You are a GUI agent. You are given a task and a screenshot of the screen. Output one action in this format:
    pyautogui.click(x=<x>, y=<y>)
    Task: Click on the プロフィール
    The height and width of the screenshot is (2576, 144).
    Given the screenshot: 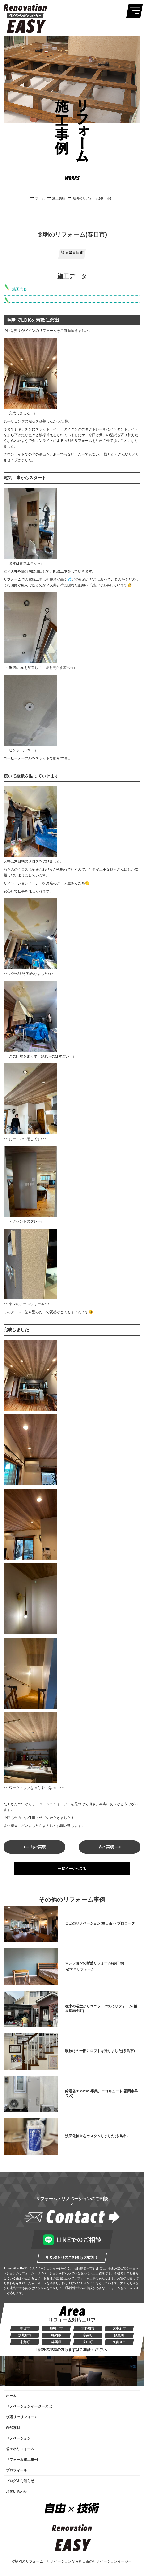 What is the action you would take?
    pyautogui.click(x=16, y=2470)
    